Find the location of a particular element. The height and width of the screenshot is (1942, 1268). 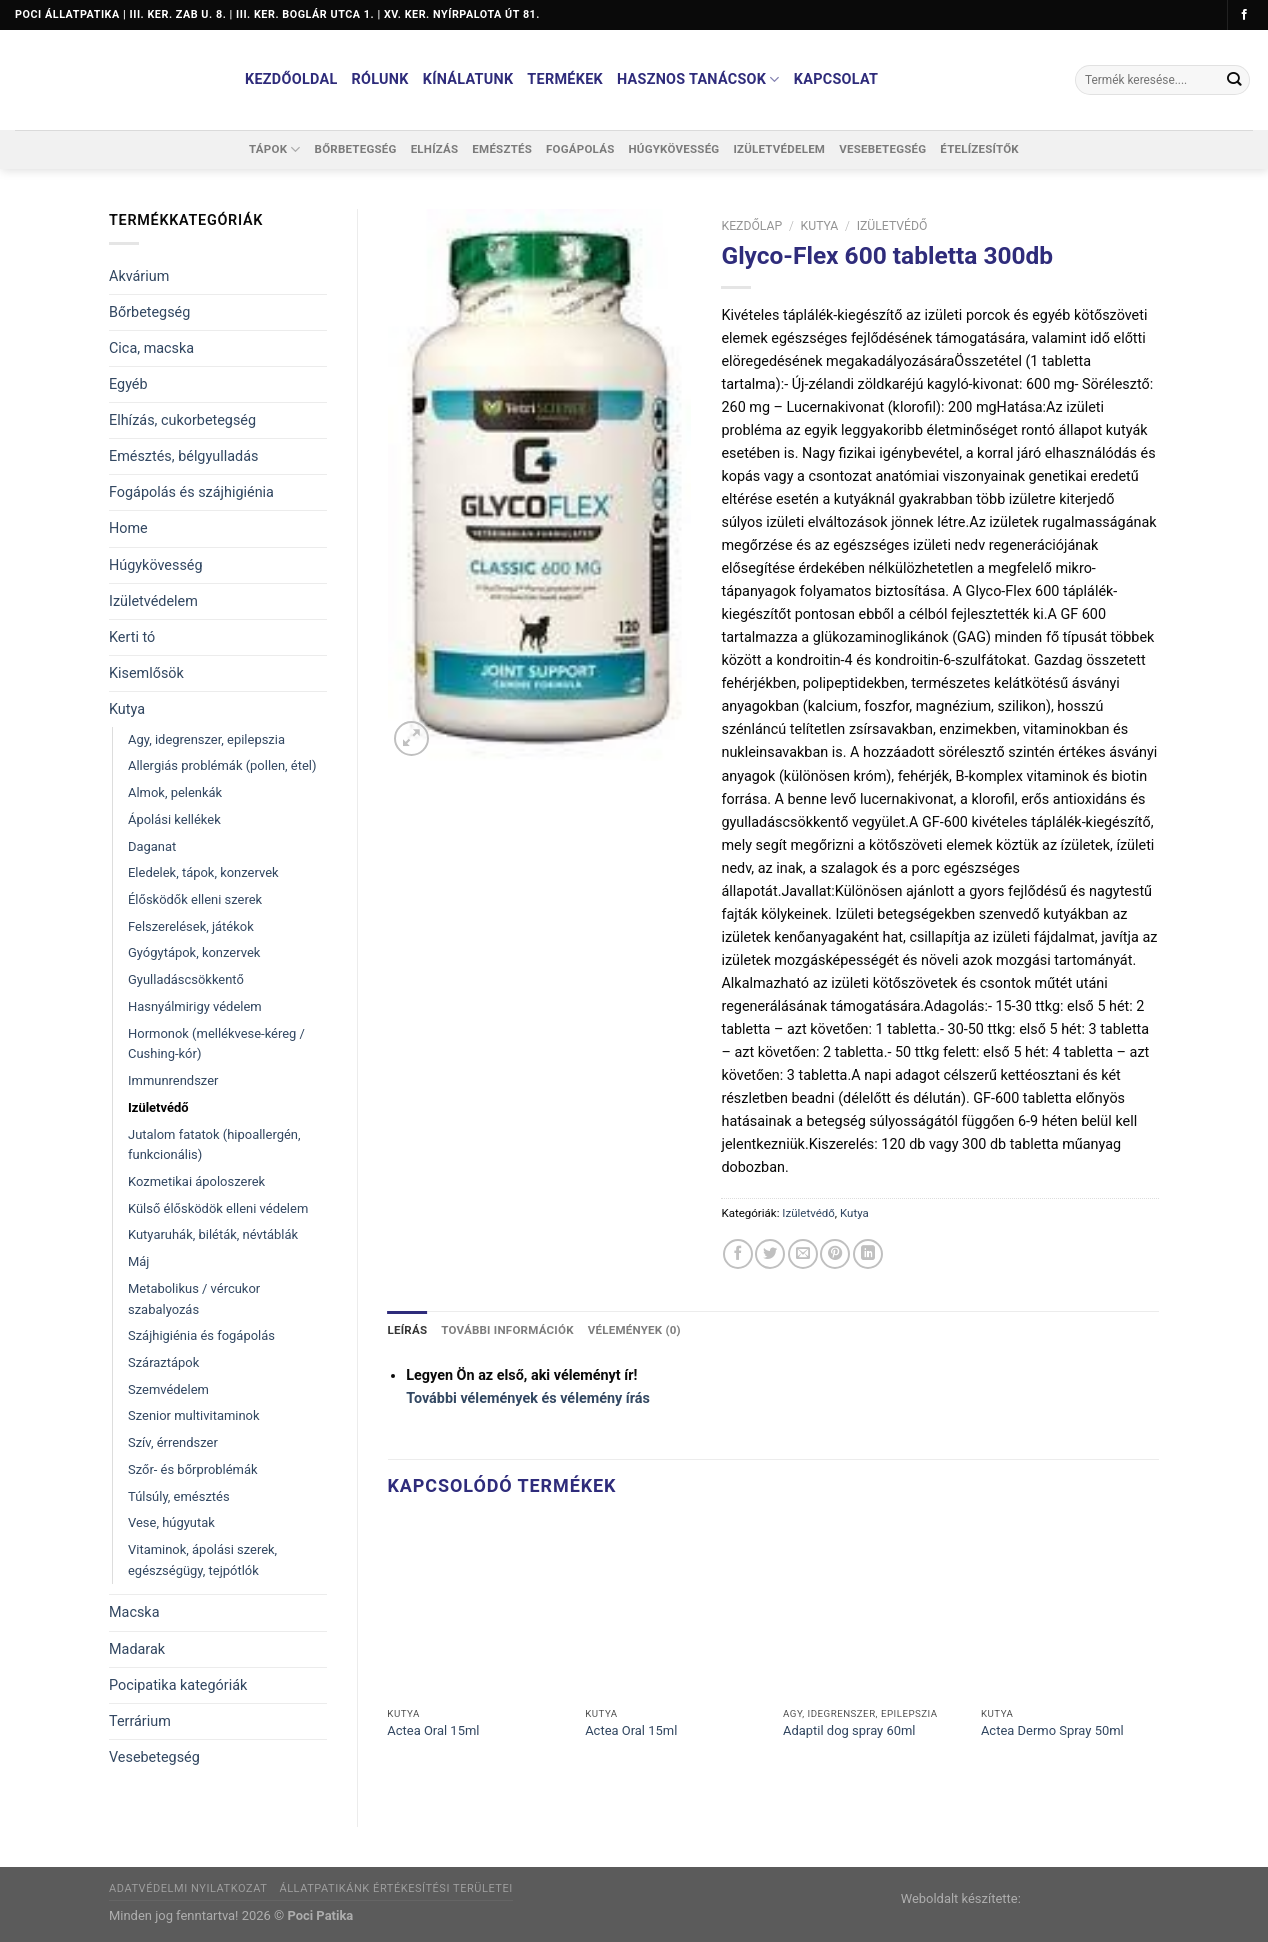

Vese, húgyutak is located at coordinates (171, 1522).